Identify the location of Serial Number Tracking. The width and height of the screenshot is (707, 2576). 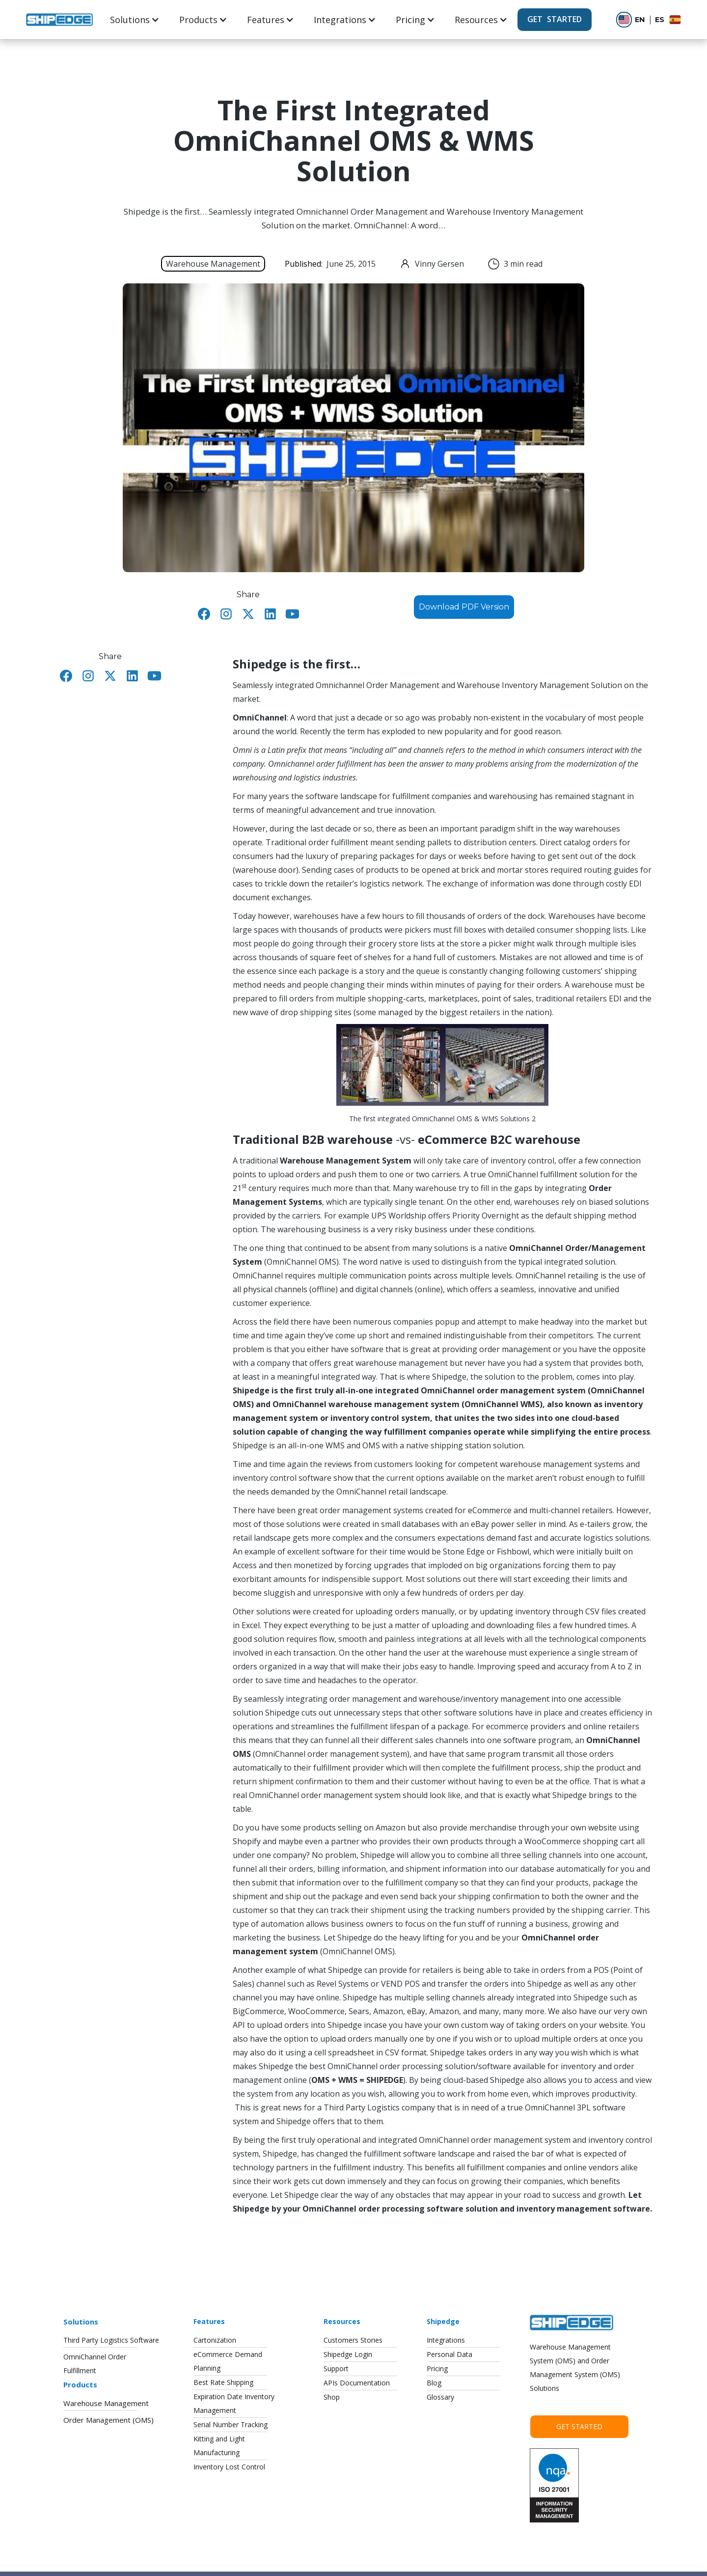
(230, 2424).